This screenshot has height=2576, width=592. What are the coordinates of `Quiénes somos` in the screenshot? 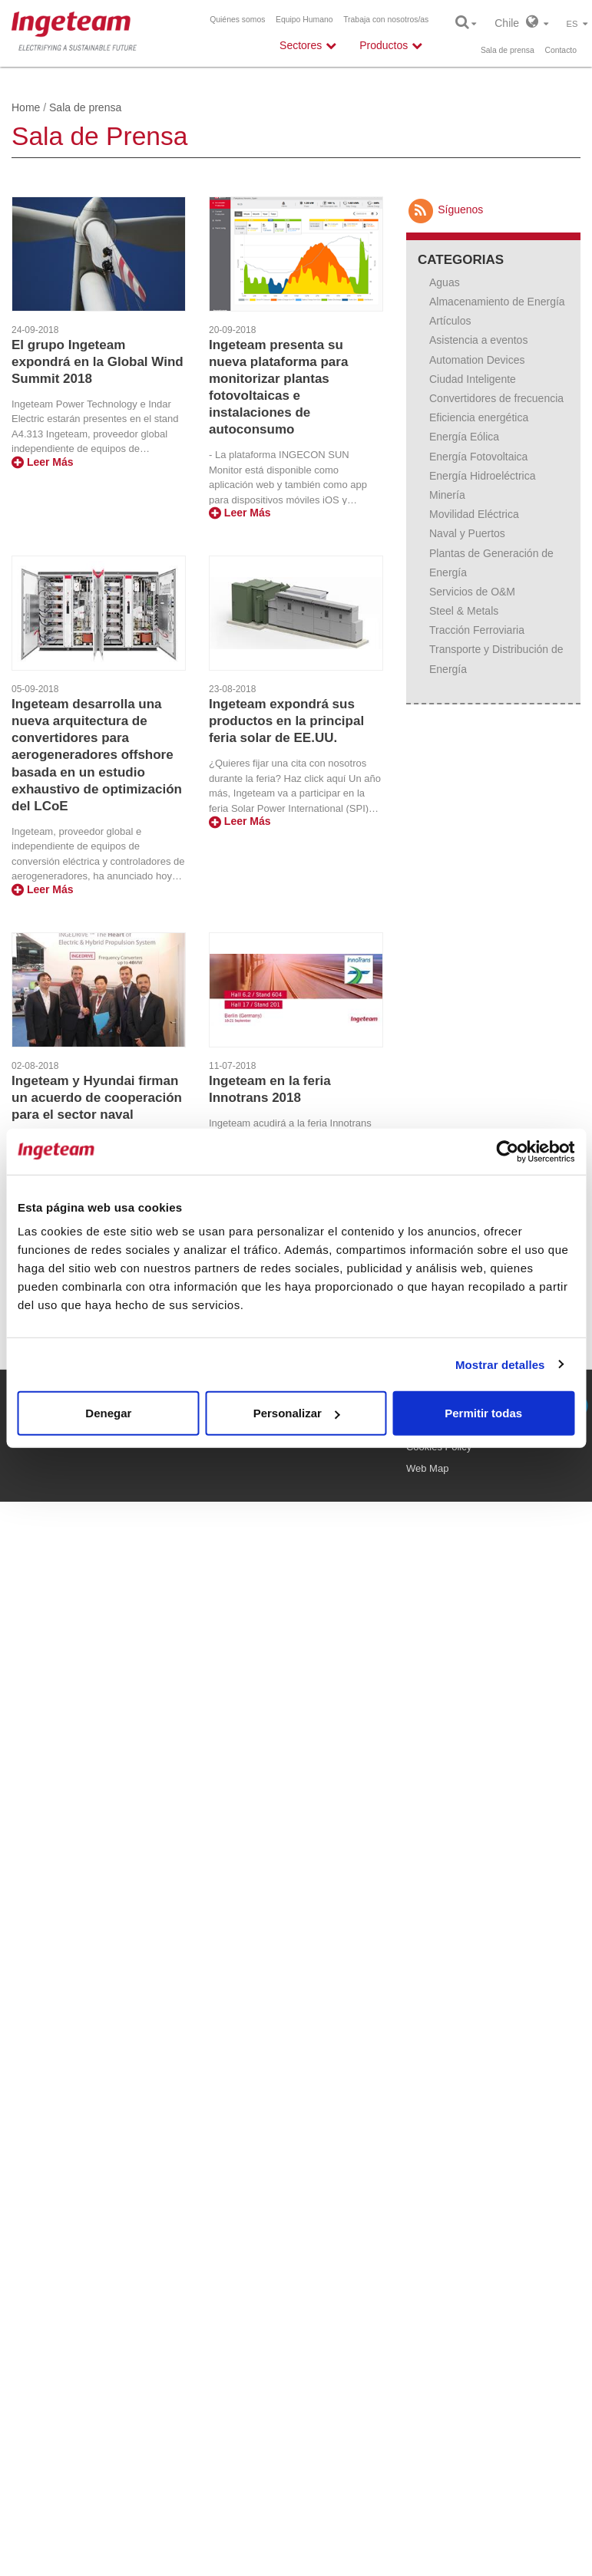 It's located at (237, 19).